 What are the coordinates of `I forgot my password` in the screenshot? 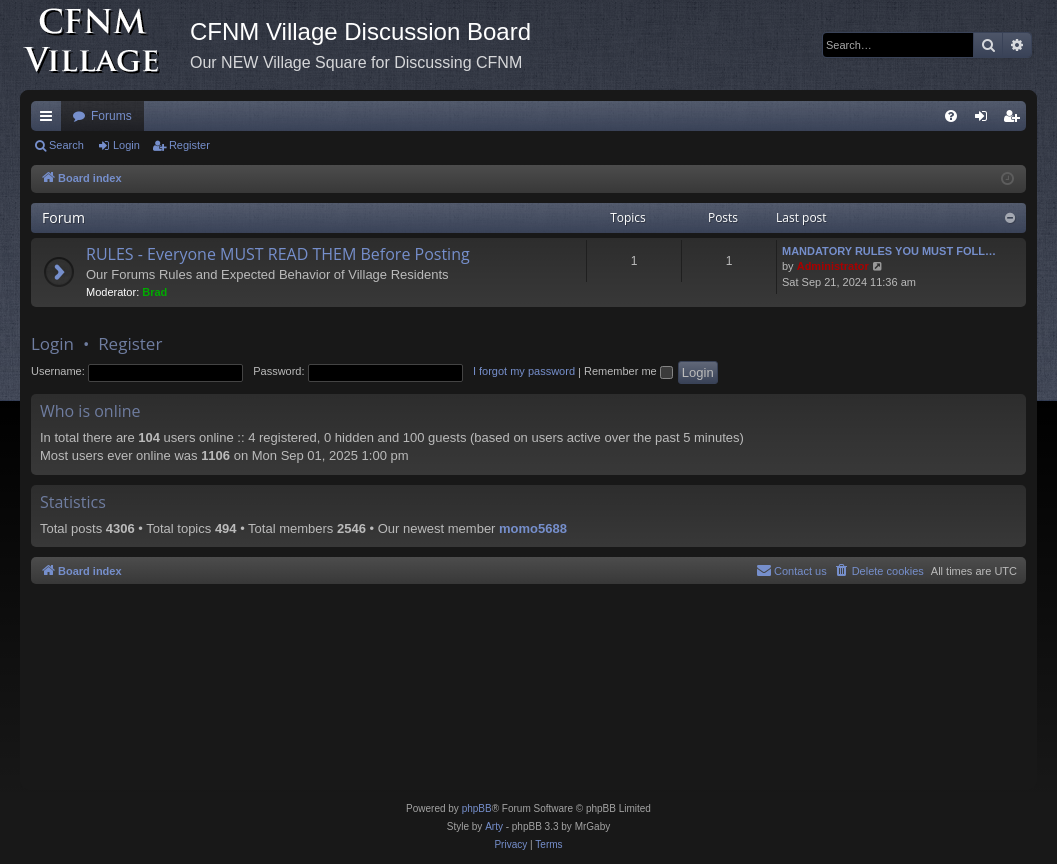 It's located at (524, 371).